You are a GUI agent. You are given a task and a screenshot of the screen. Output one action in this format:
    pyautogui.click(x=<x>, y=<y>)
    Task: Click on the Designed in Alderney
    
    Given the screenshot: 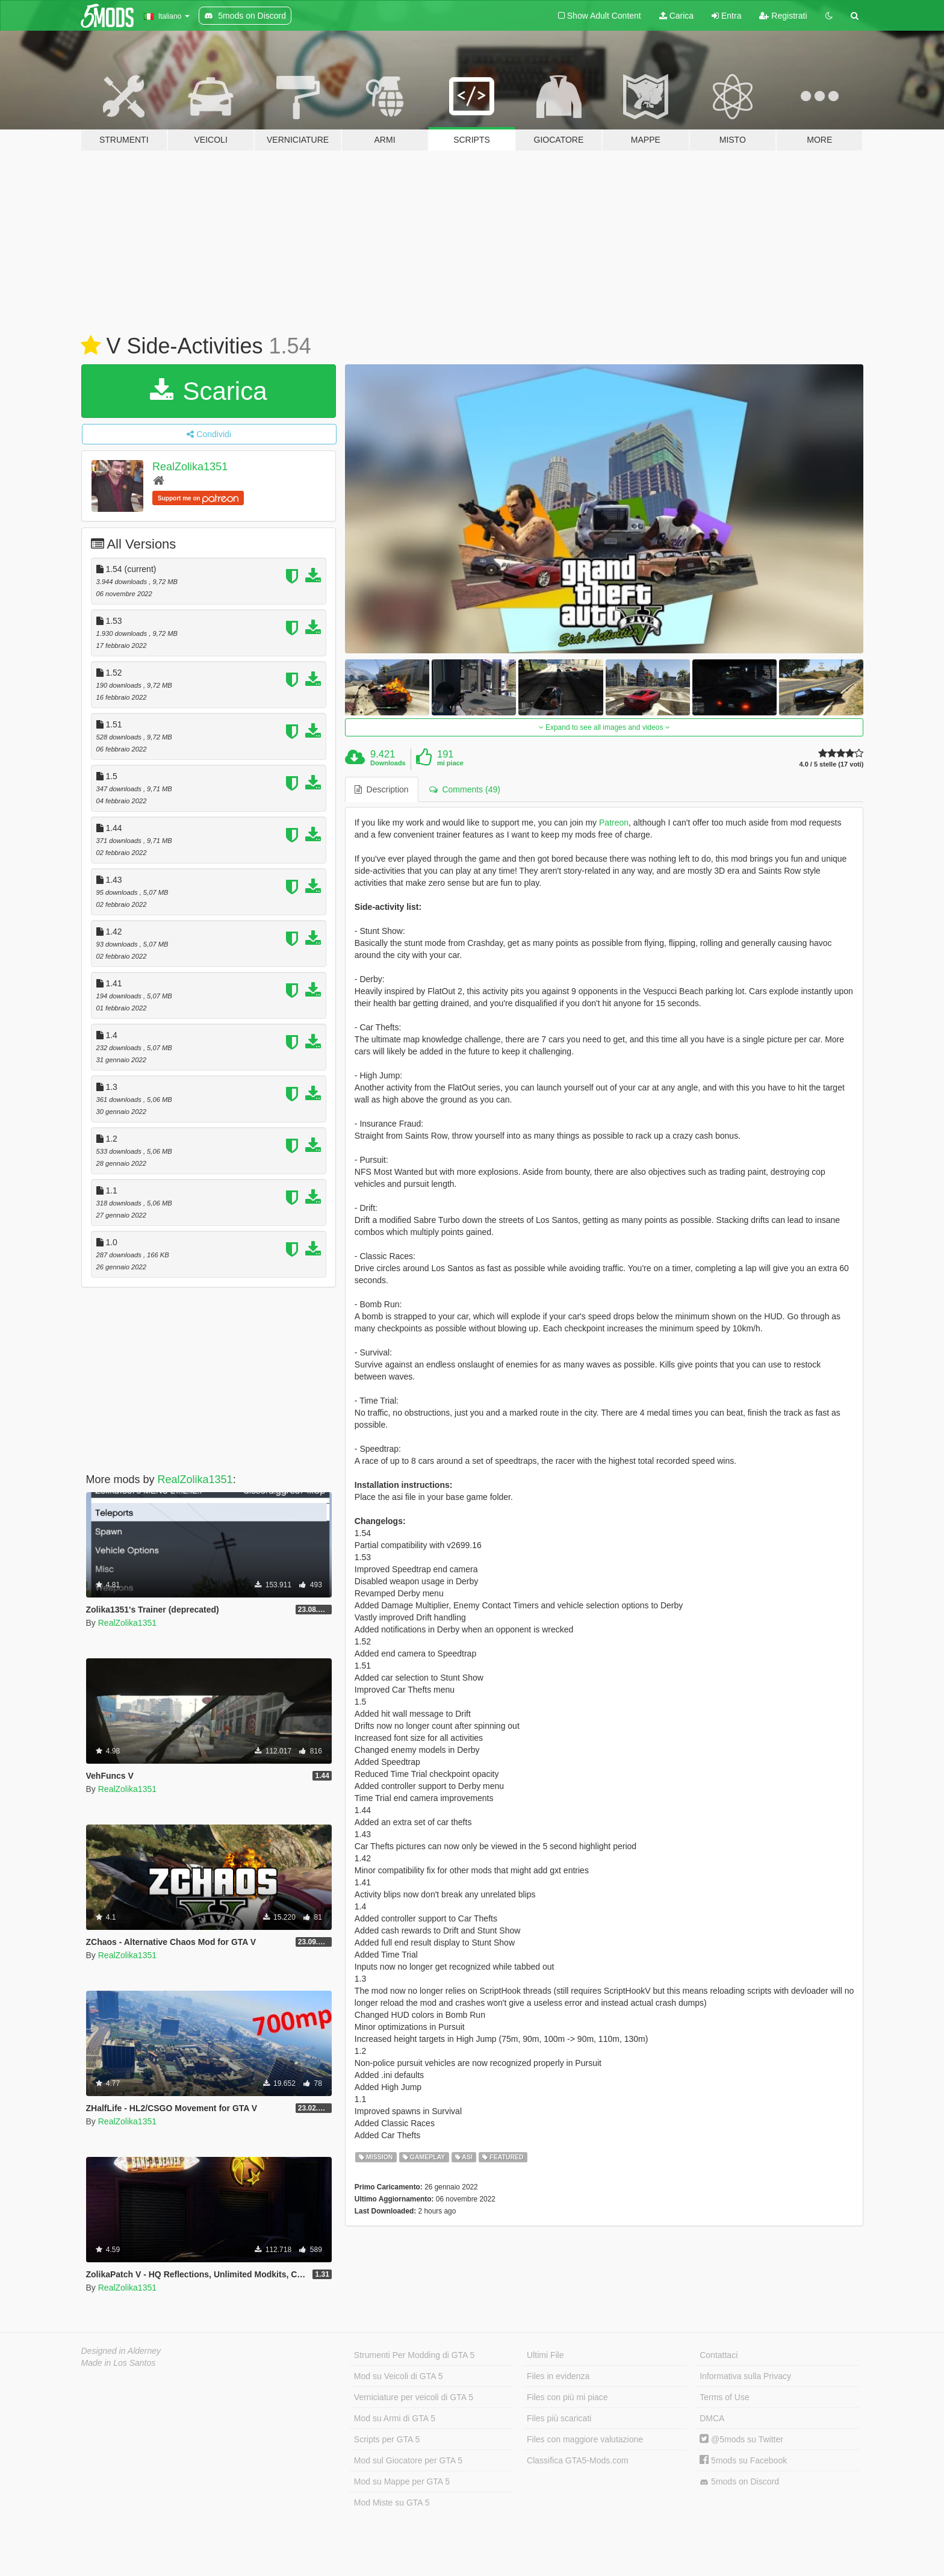 What is the action you would take?
    pyautogui.click(x=121, y=2351)
    